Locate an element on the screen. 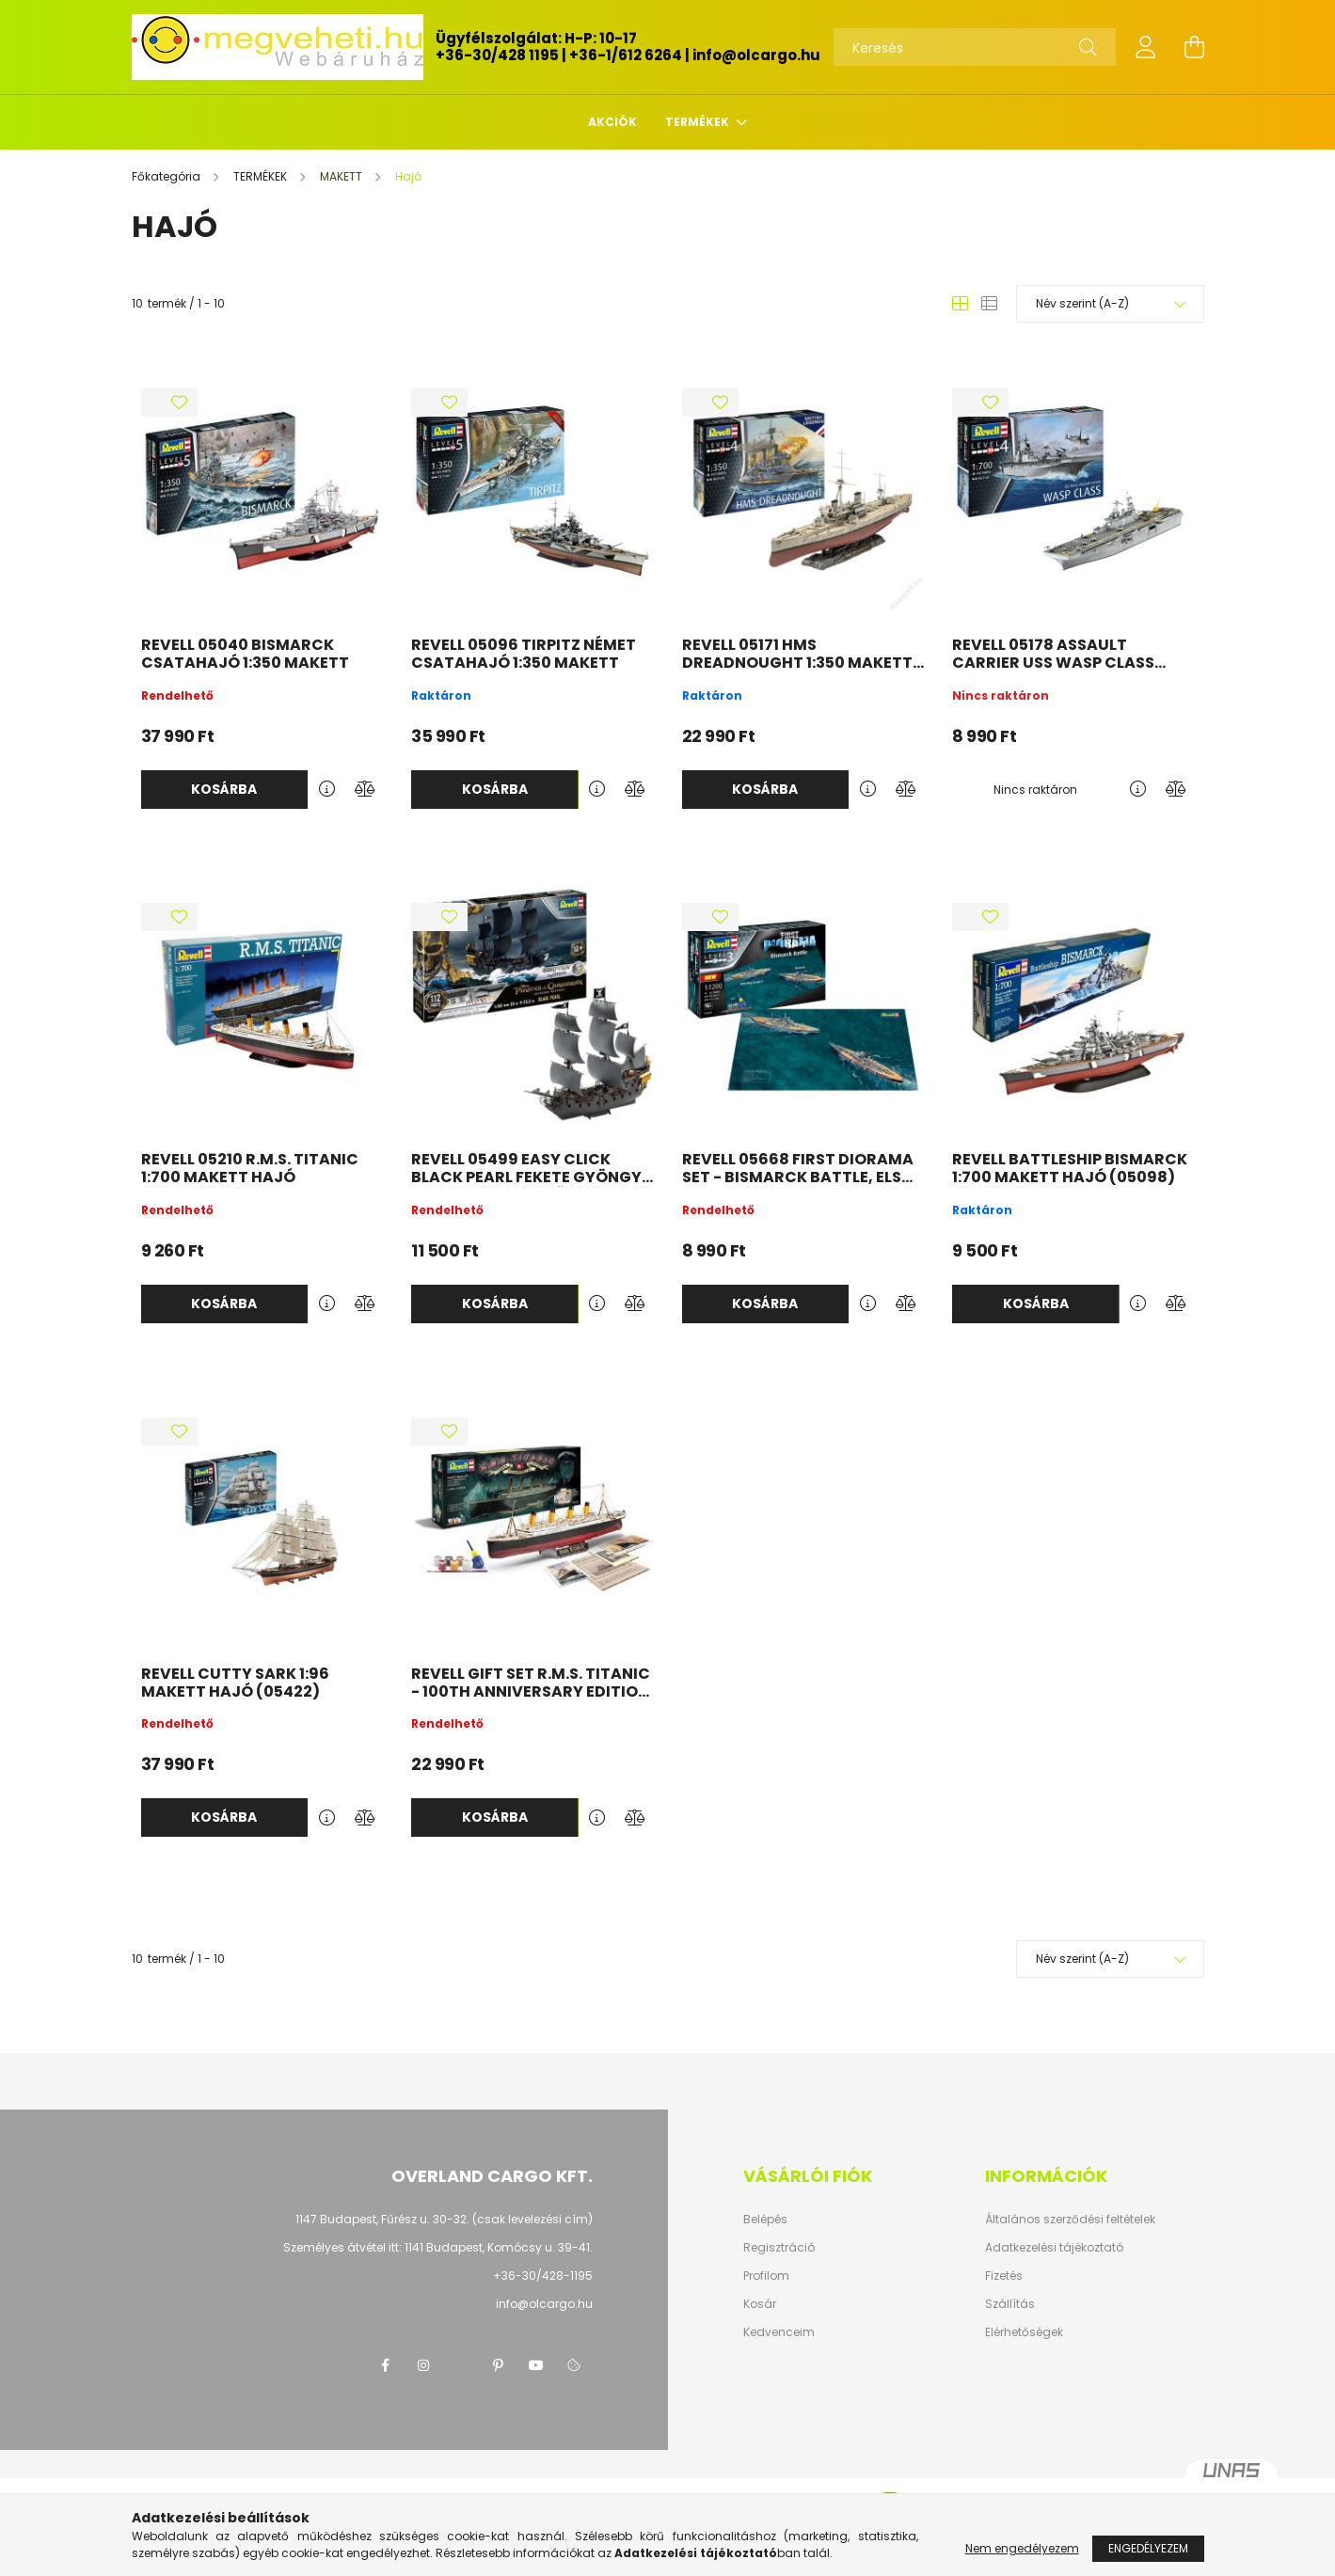  +36-1/612 6264 is located at coordinates (625, 55).